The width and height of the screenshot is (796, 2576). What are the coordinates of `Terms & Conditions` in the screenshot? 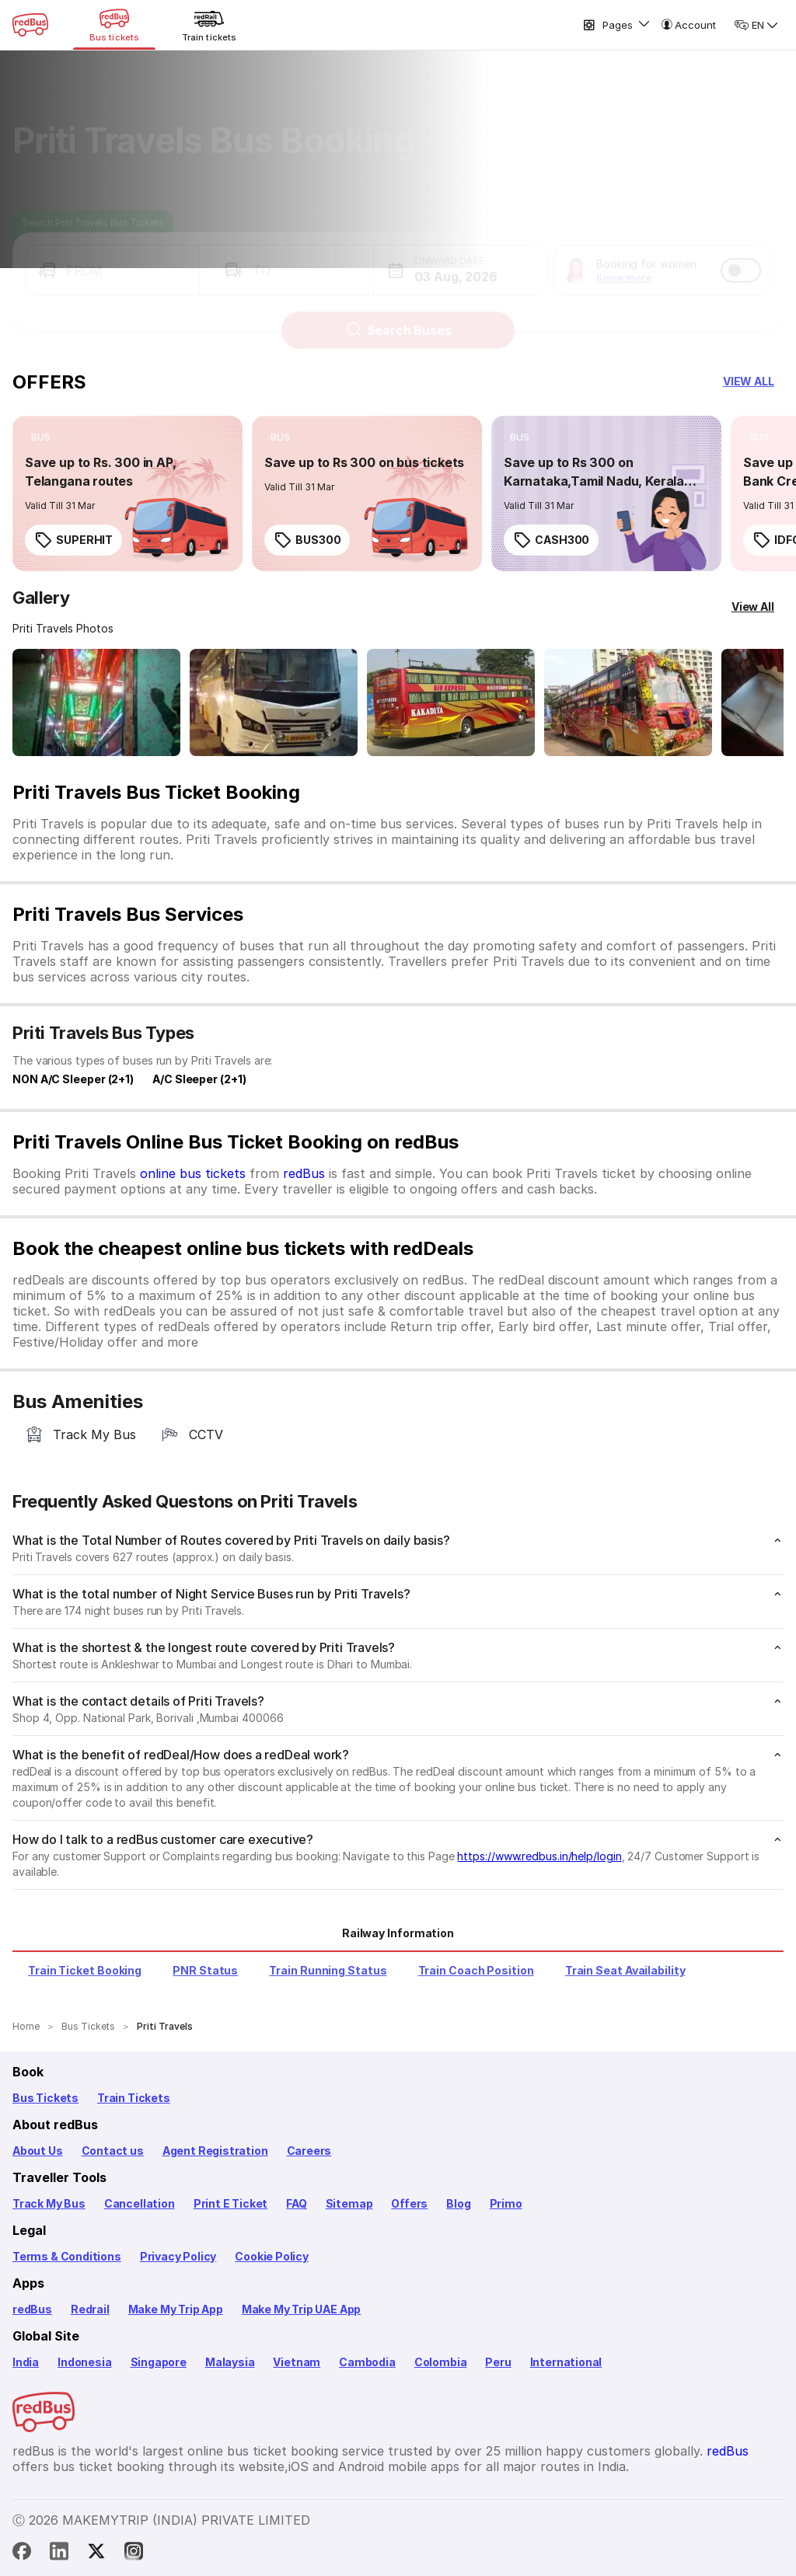 It's located at (66, 2256).